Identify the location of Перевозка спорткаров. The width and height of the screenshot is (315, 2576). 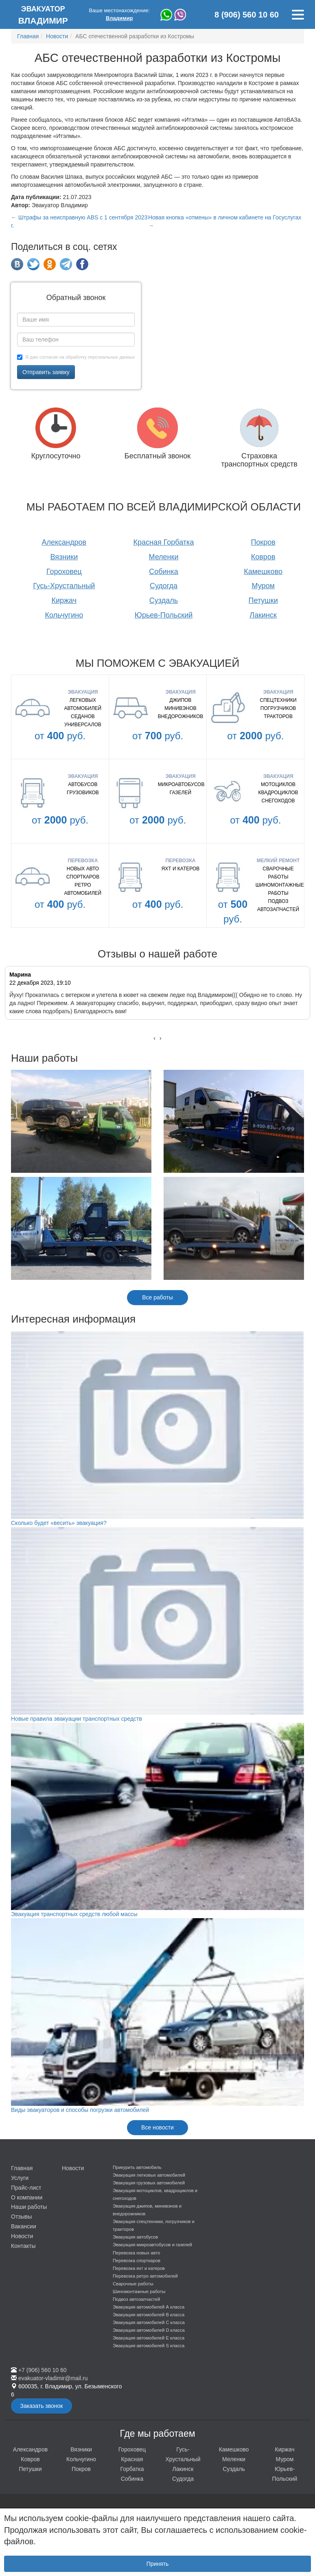
(136, 2260).